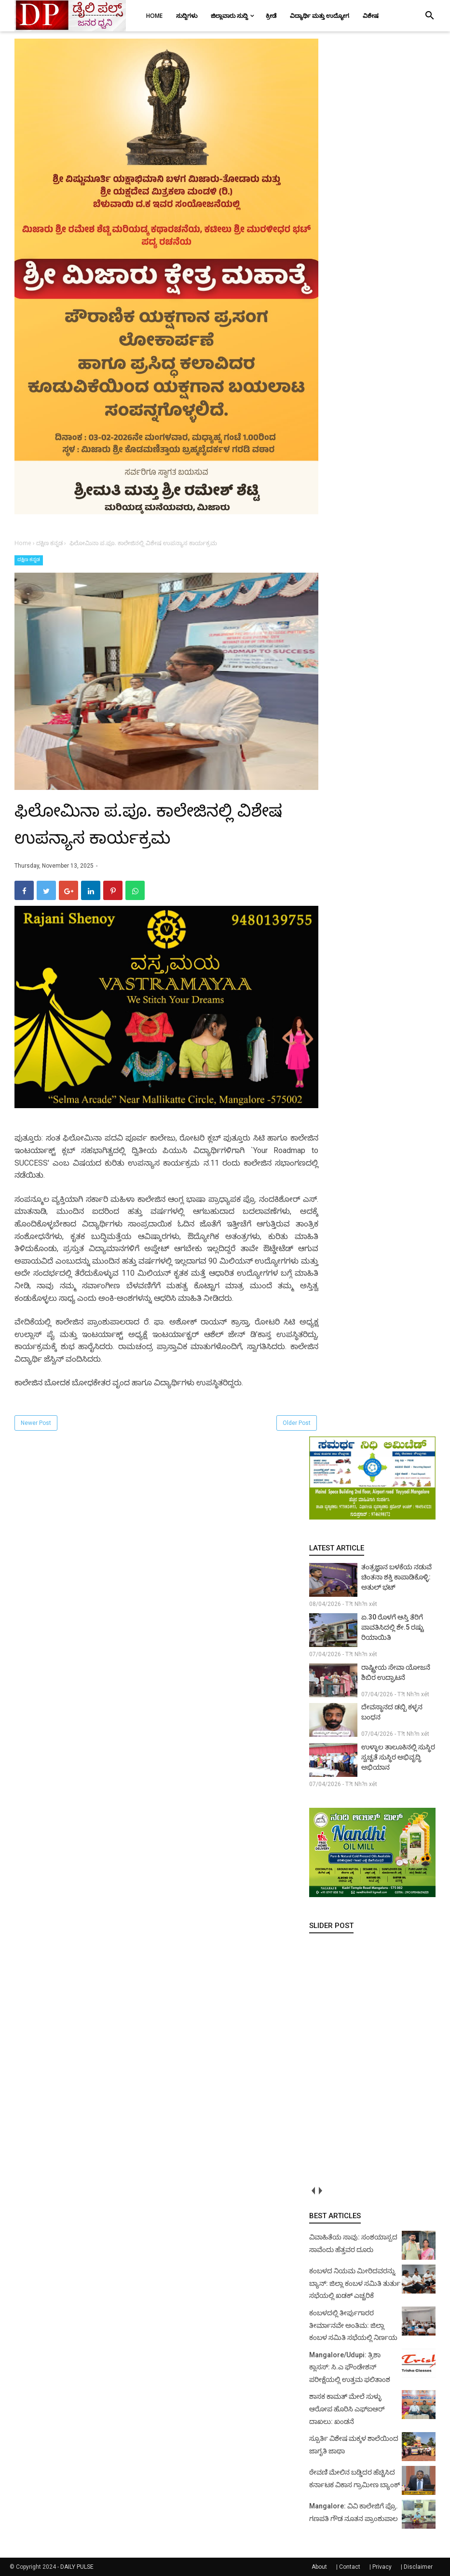 The height and width of the screenshot is (2576, 450). I want to click on Newer Post, so click(36, 1423).